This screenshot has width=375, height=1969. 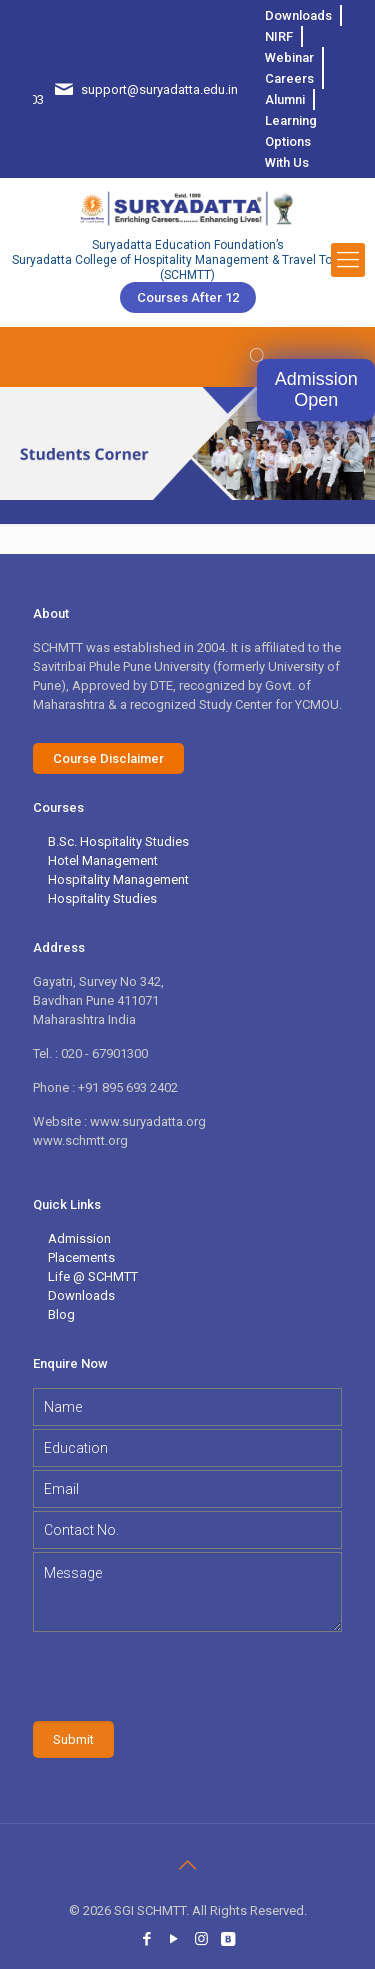 What do you see at coordinates (188, 297) in the screenshot?
I see `Courses after 12` at bounding box center [188, 297].